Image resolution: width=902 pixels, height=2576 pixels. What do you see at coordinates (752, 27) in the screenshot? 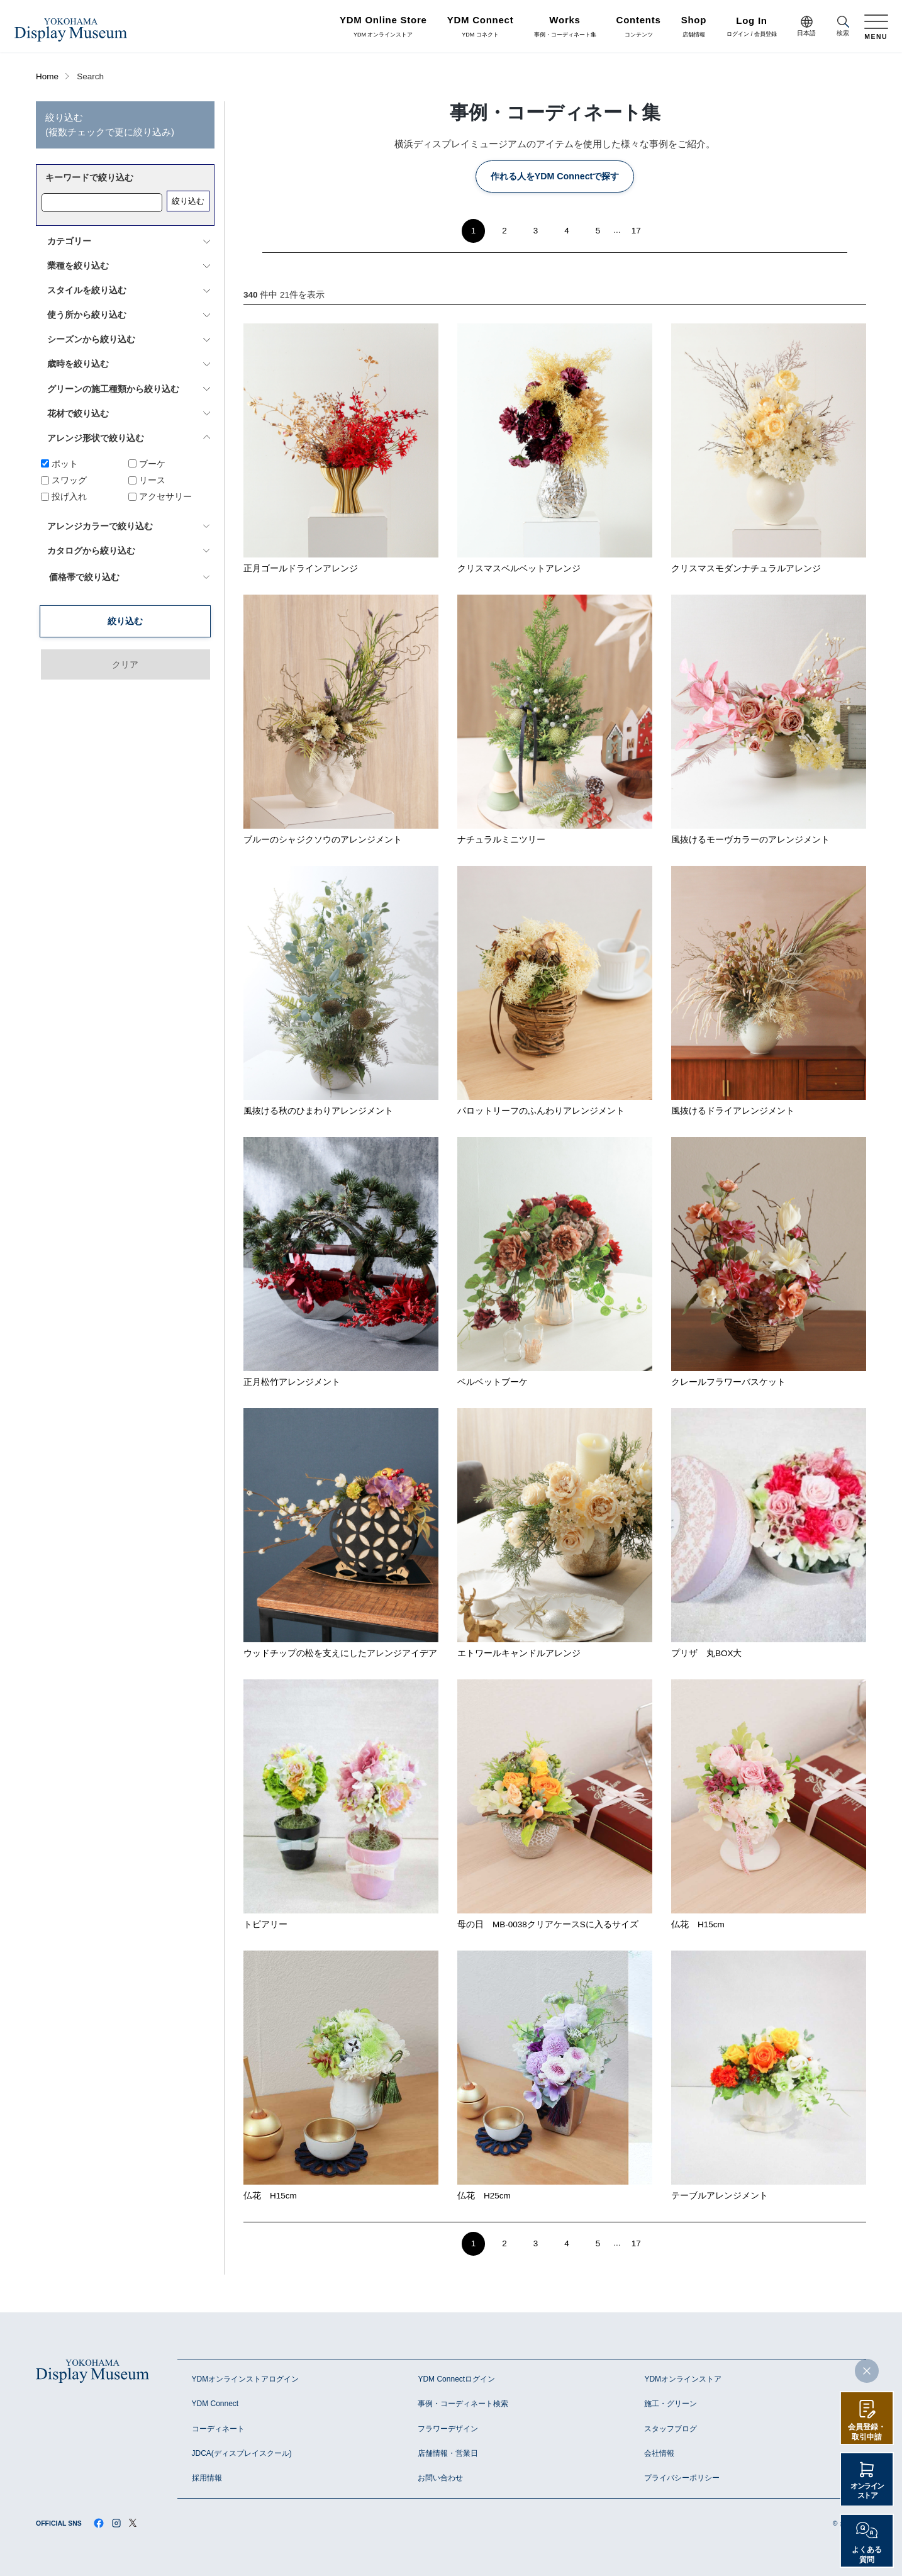
I see `ログイン / 会員登録` at bounding box center [752, 27].